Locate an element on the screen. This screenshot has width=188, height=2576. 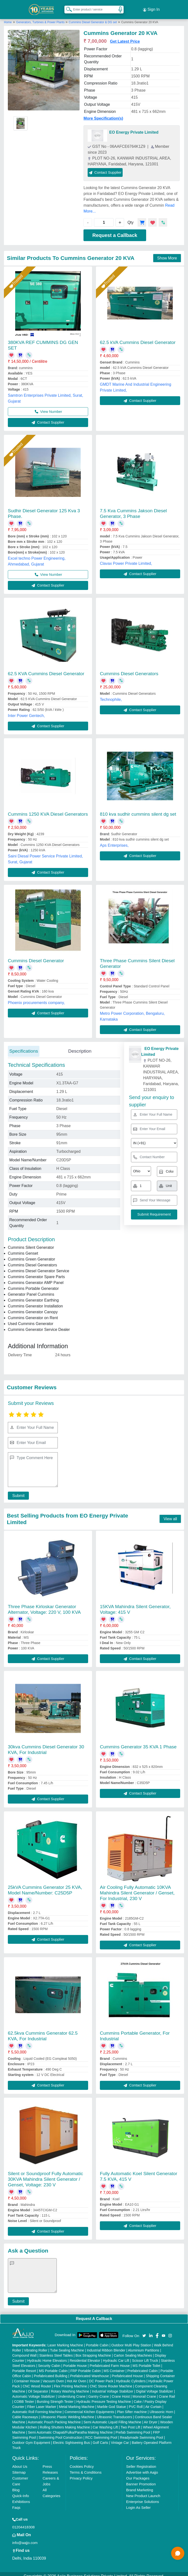
View all is located at coordinates (170, 1515).